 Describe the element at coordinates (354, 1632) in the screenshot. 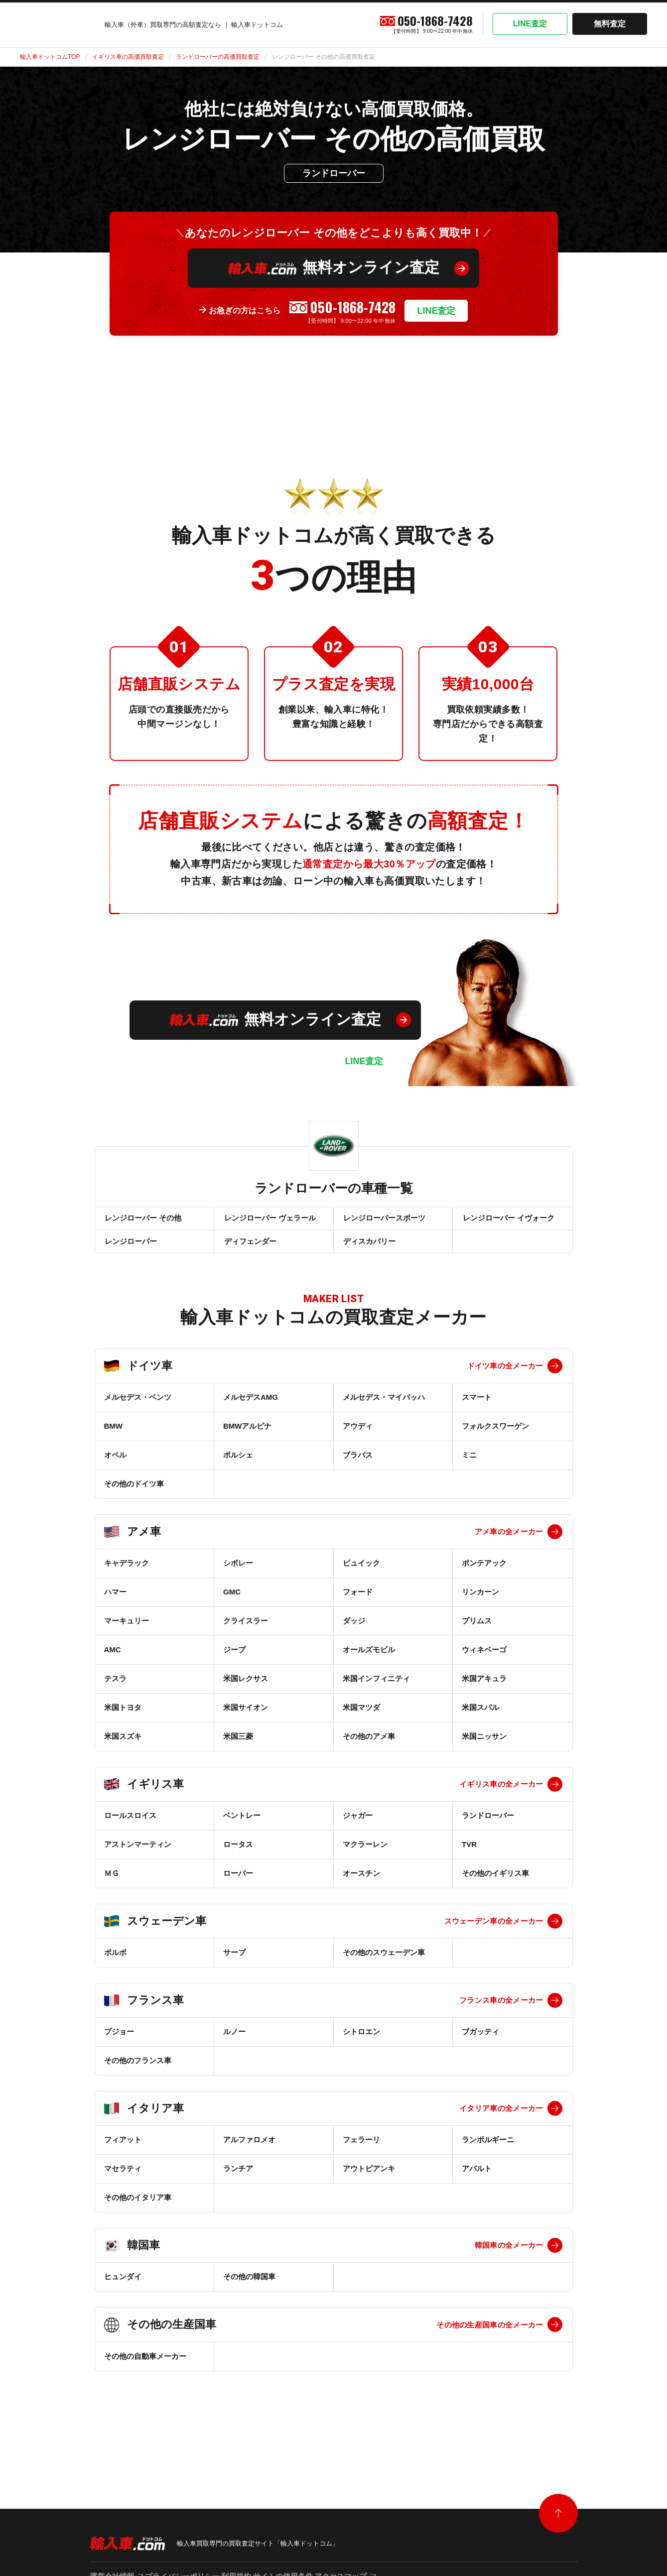

I see `ダッジ` at that location.